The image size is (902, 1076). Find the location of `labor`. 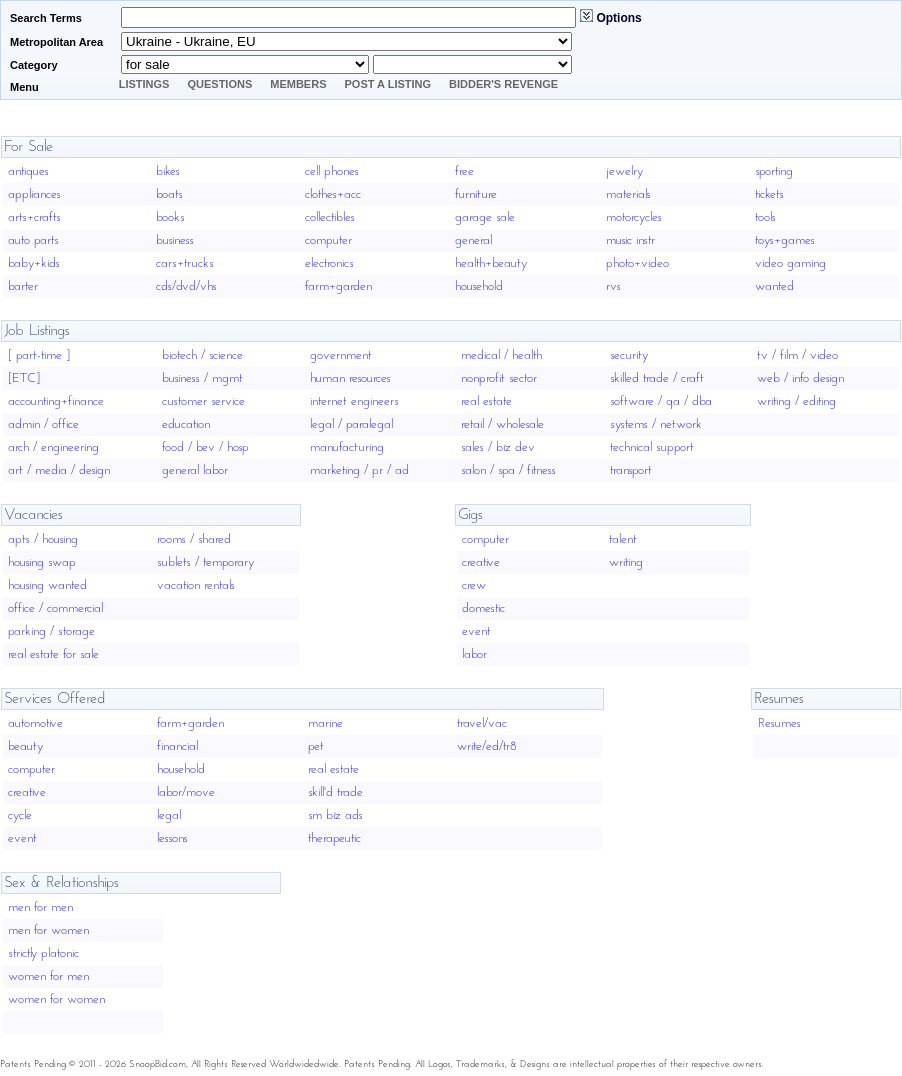

labor is located at coordinates (474, 654).